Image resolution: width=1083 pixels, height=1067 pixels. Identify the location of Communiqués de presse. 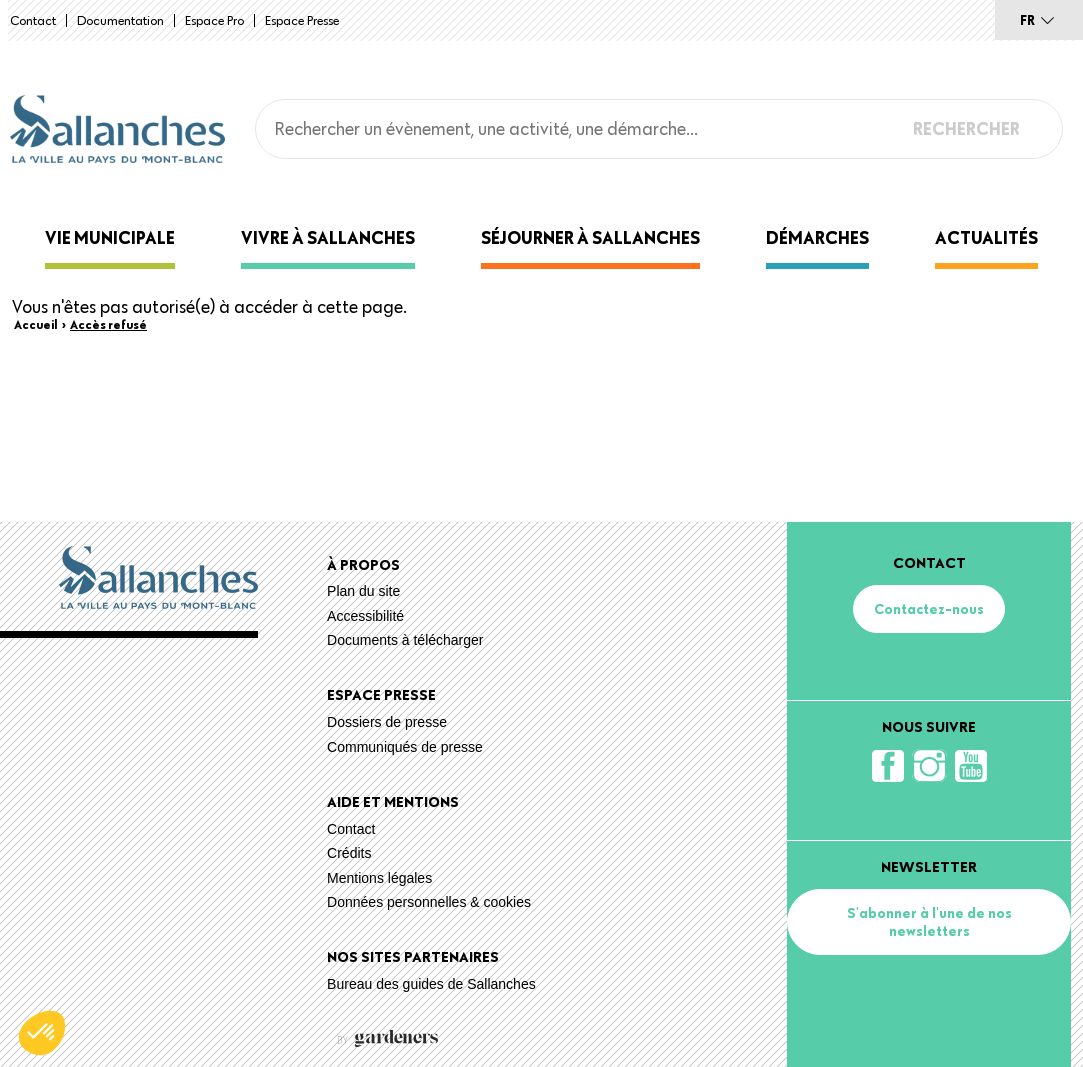
(405, 747).